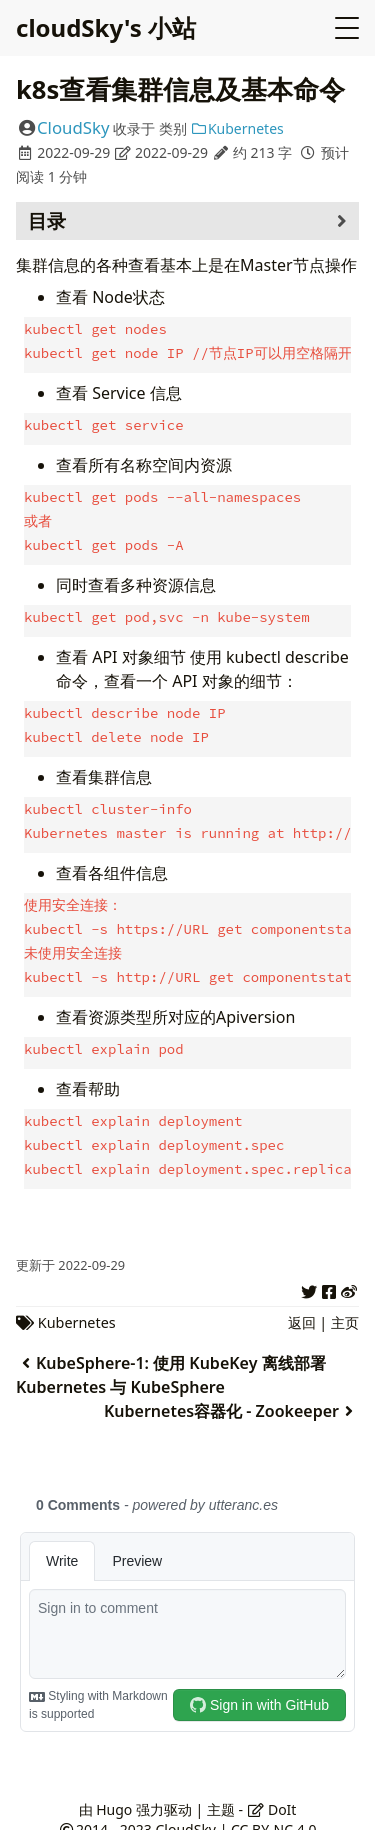 This screenshot has width=375, height=1830. What do you see at coordinates (73, 127) in the screenshot?
I see `CloudSky` at bounding box center [73, 127].